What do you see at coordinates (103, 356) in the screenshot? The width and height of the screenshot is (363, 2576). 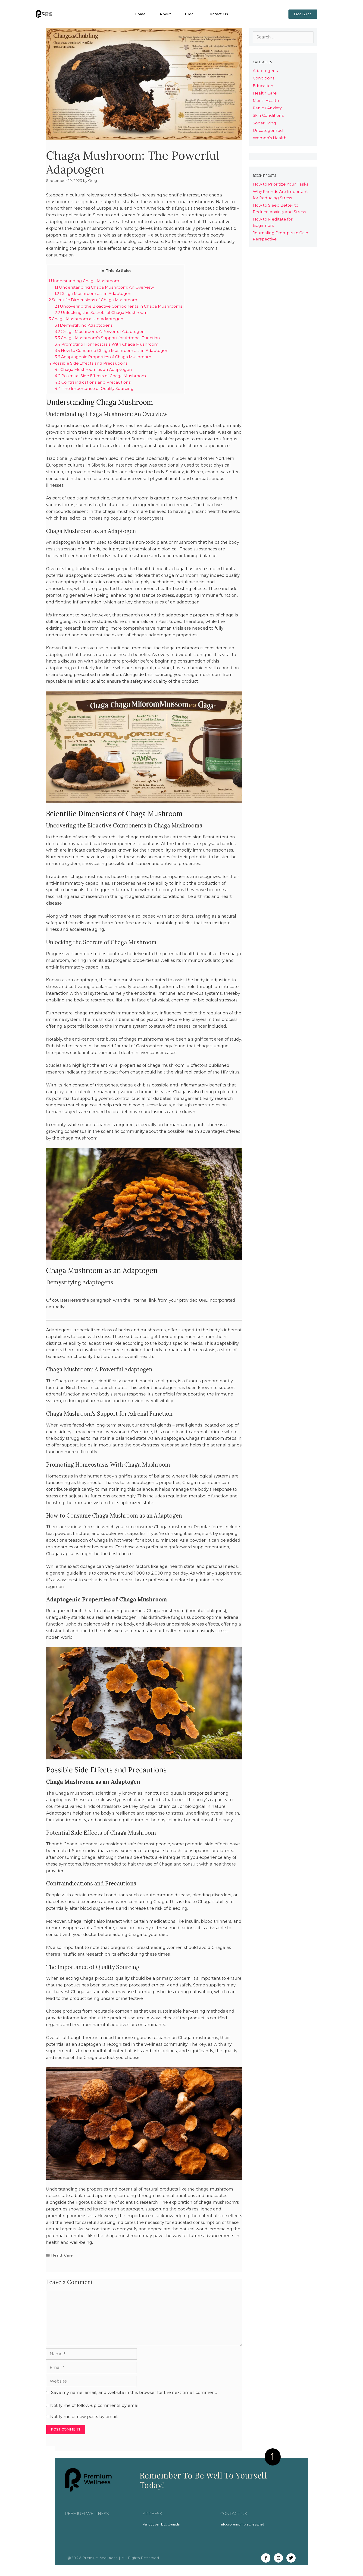 I see `Adaptogenic Properties of Chaga Mushroom` at bounding box center [103, 356].